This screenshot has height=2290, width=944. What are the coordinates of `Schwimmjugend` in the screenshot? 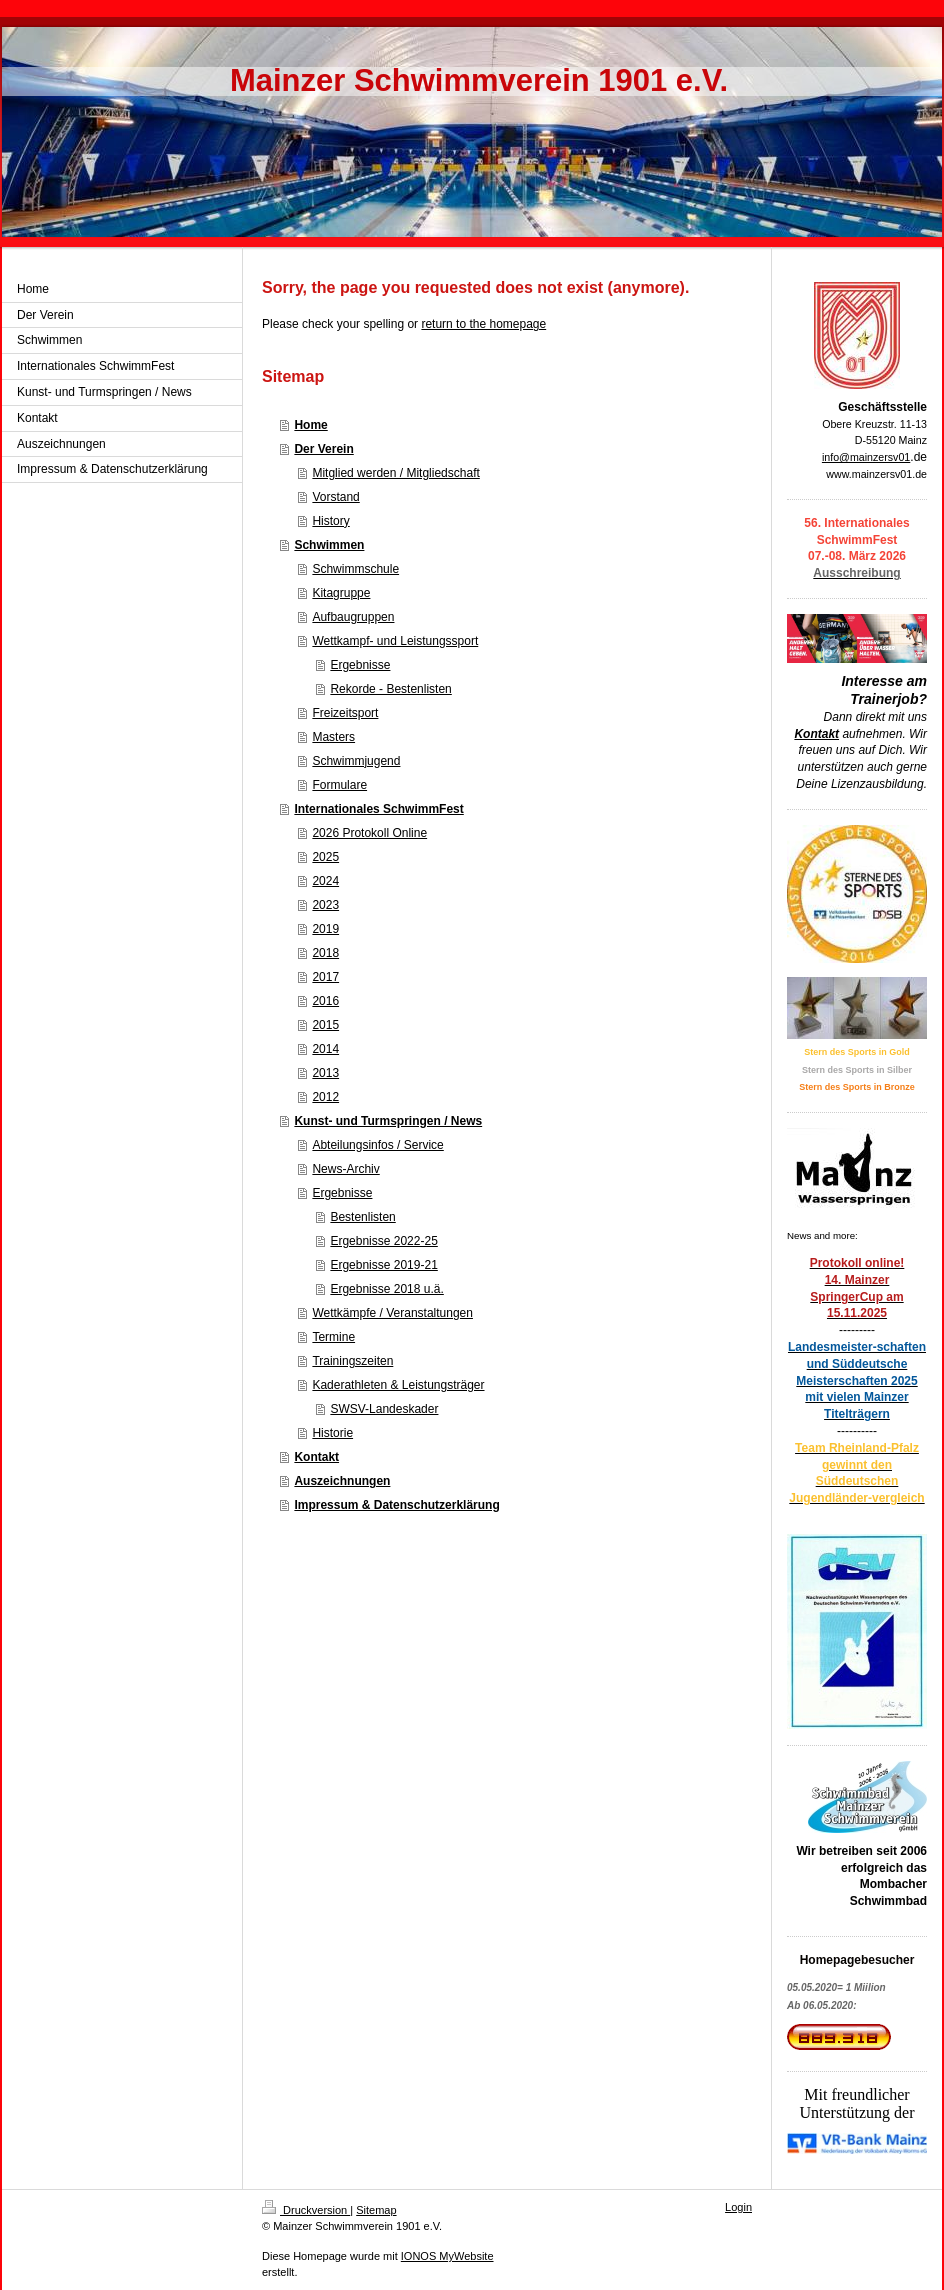 It's located at (356, 761).